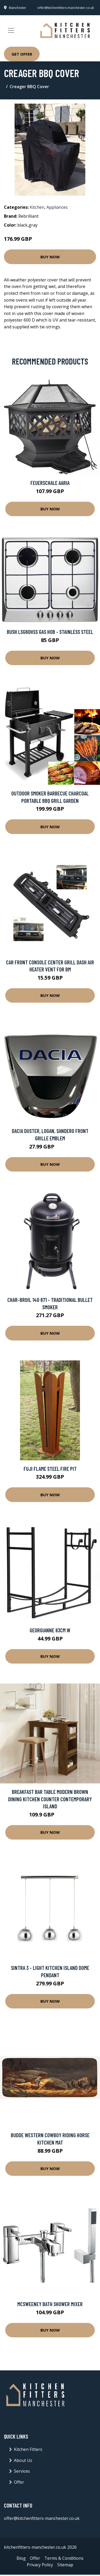  What do you see at coordinates (65, 8) in the screenshot?
I see `offer@kitchenfitters-manchester.co.uk` at bounding box center [65, 8].